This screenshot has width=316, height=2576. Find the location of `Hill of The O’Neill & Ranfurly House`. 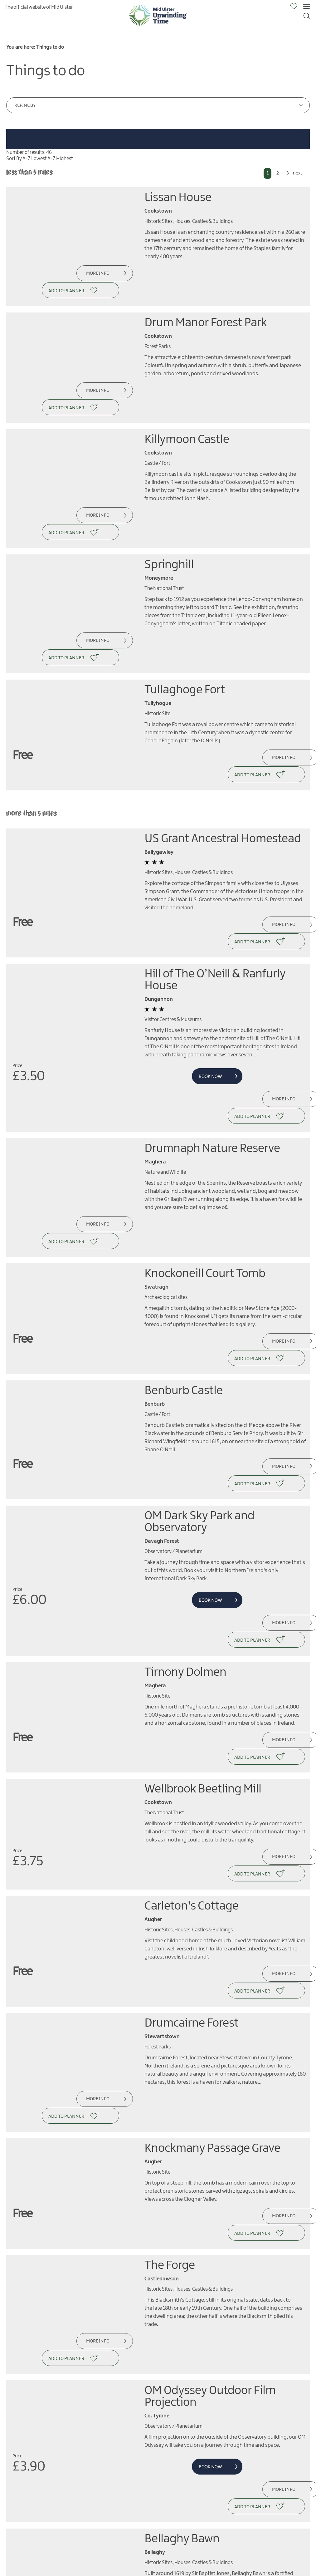

Hill of The O’Neill & Ranfurly House is located at coordinates (215, 874).